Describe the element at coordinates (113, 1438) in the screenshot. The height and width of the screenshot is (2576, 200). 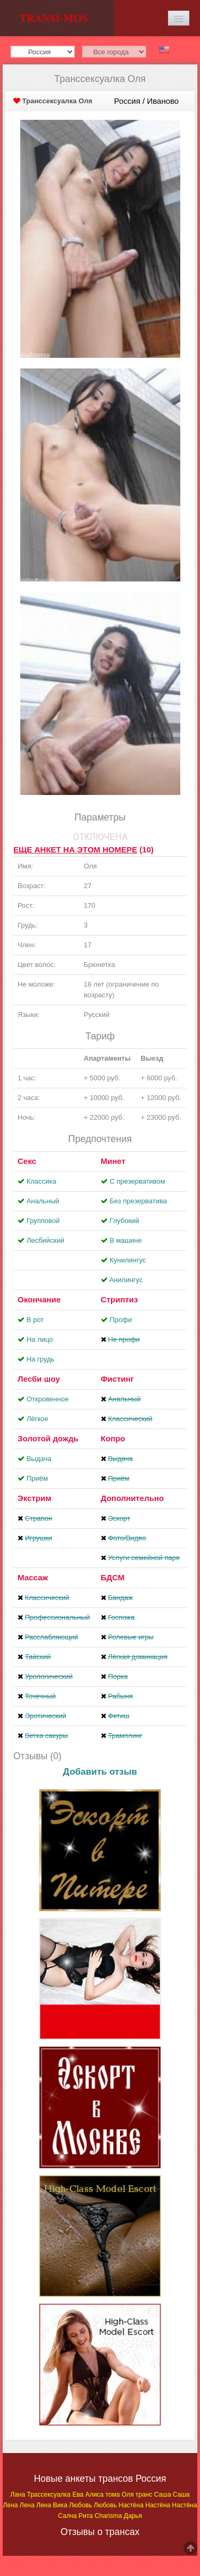
I see `Копро` at that location.